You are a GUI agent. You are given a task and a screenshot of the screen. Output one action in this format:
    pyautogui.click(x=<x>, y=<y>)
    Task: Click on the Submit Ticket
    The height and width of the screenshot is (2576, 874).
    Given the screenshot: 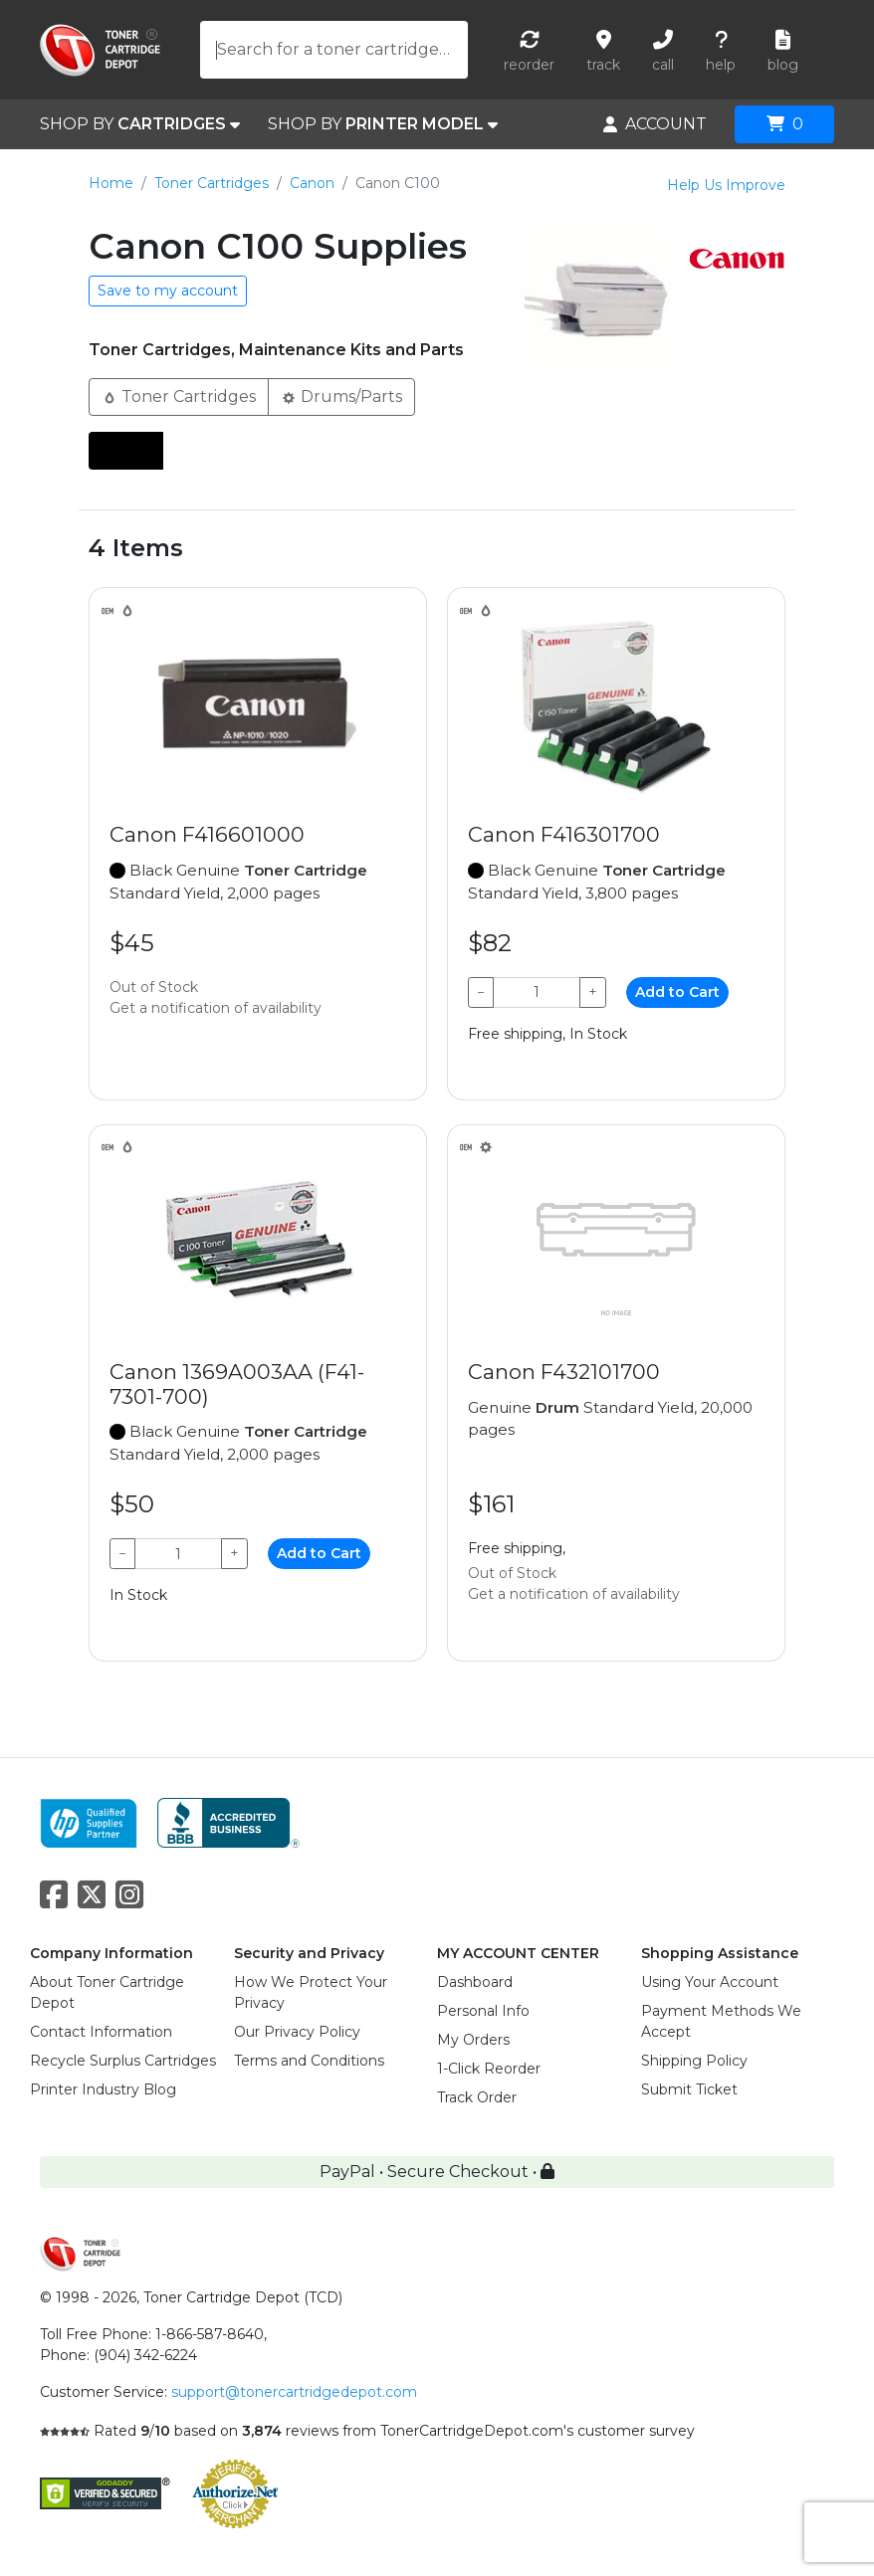 What is the action you would take?
    pyautogui.click(x=689, y=2089)
    